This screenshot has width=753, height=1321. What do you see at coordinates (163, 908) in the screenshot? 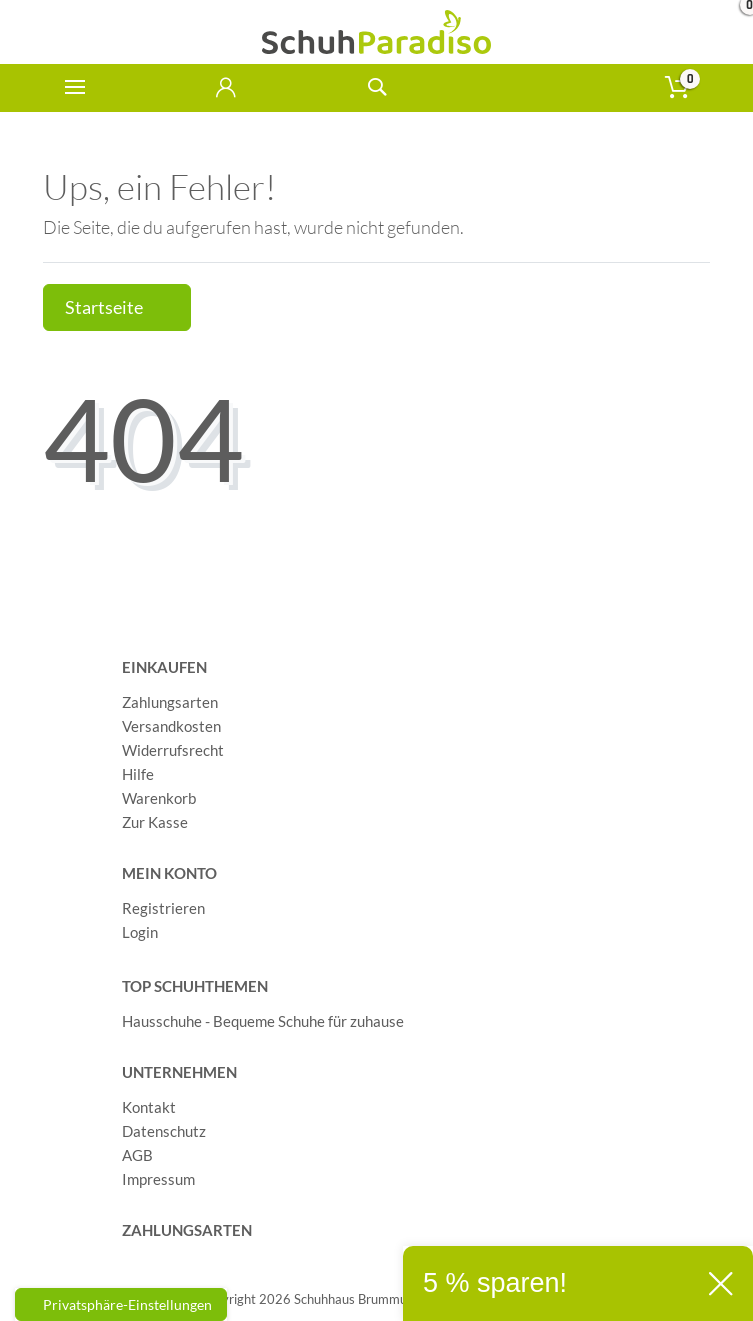
I see `Registrieren` at bounding box center [163, 908].